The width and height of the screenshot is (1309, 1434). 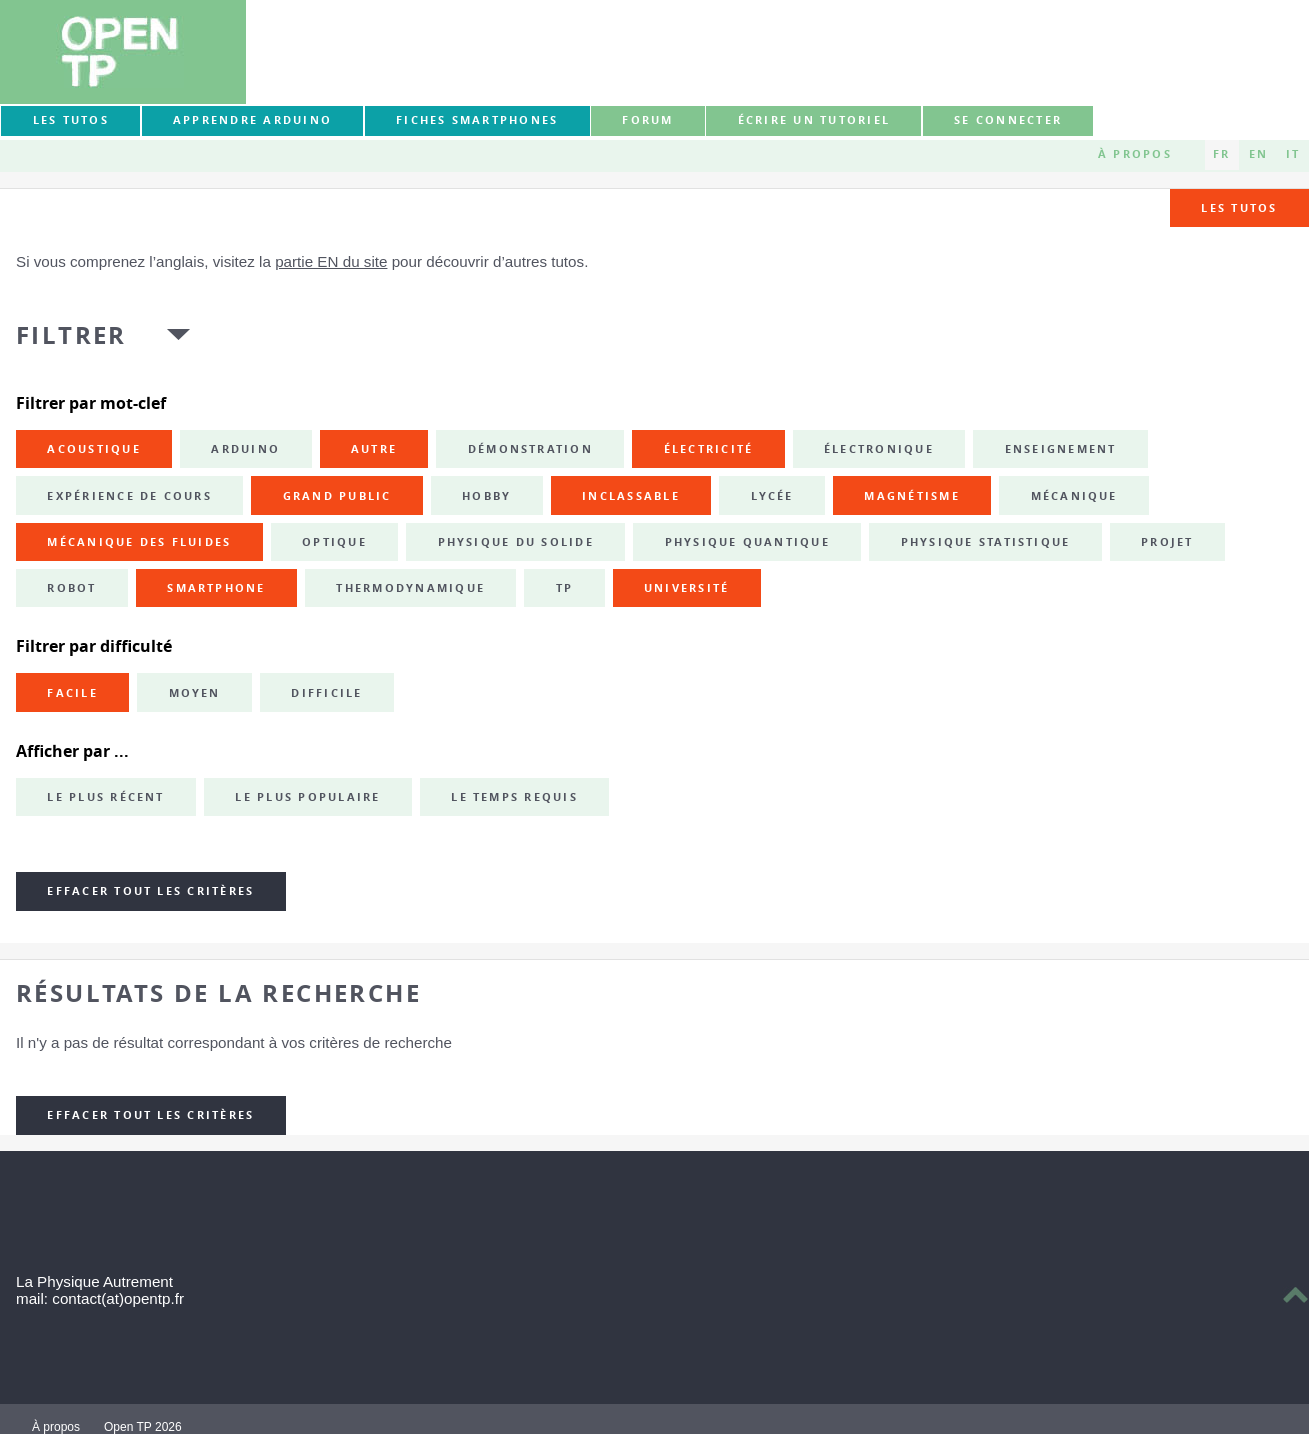 What do you see at coordinates (1074, 496) in the screenshot?
I see `mécanique` at bounding box center [1074, 496].